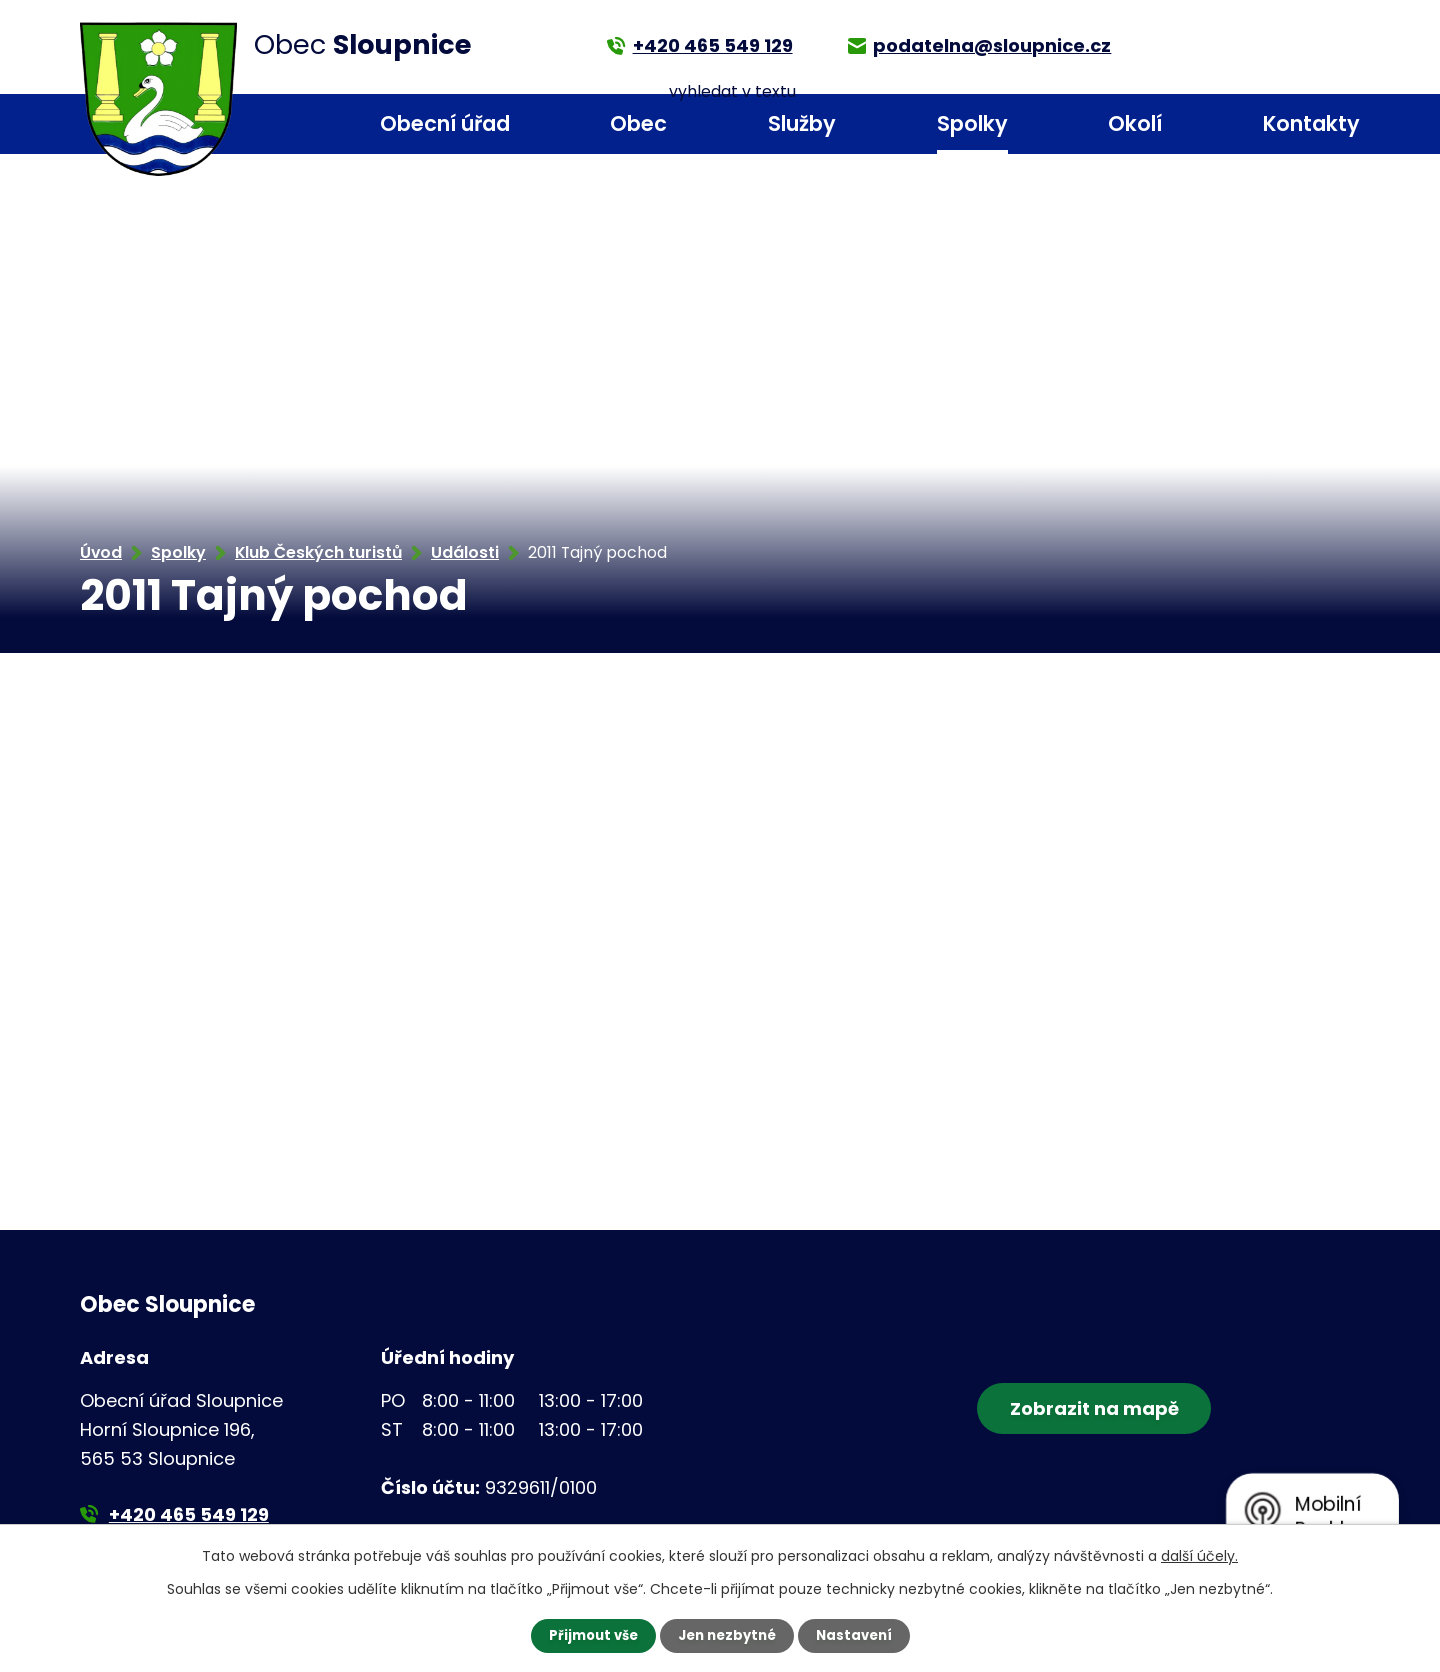  I want to click on Obec, so click(638, 123).